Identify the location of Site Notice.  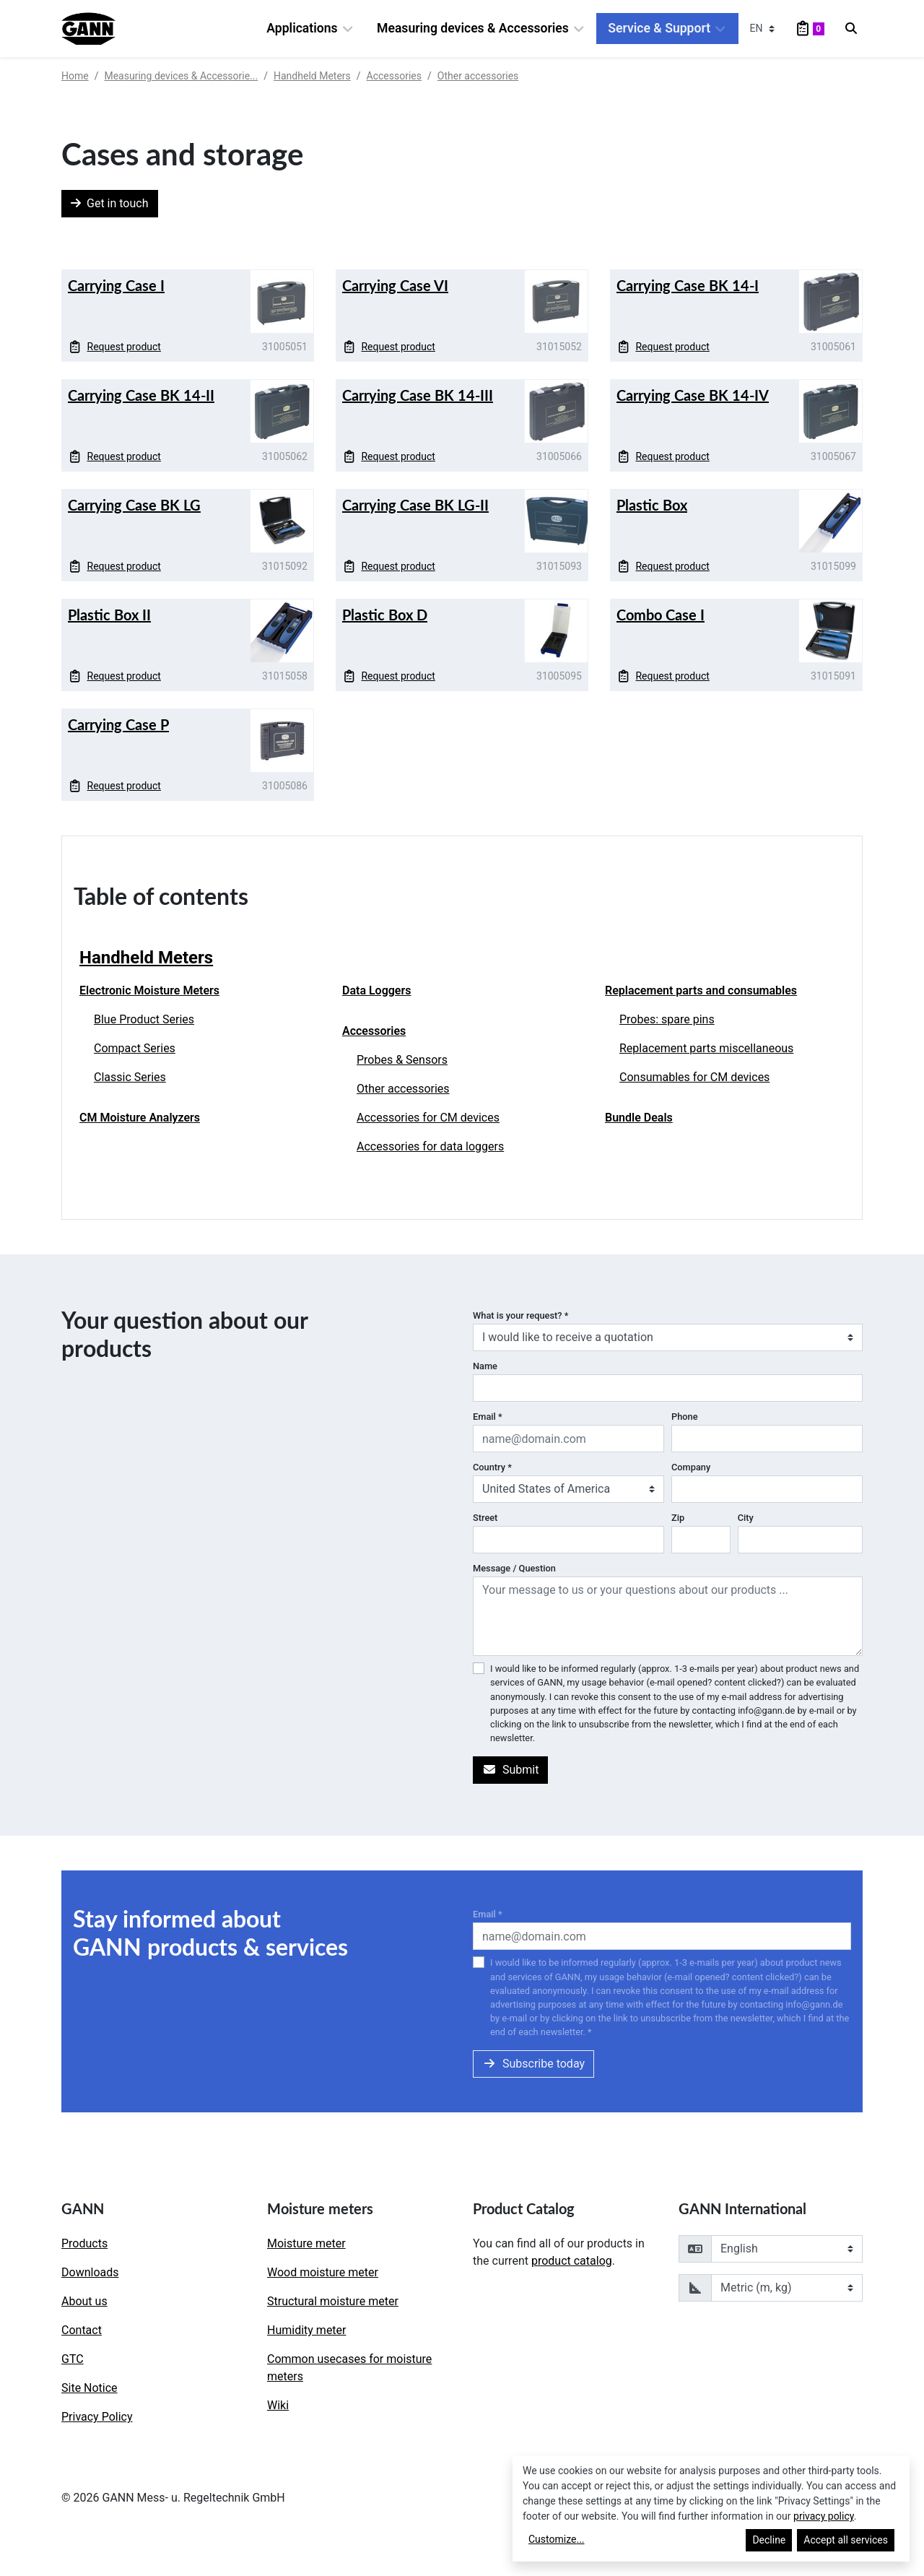
(89, 2388).